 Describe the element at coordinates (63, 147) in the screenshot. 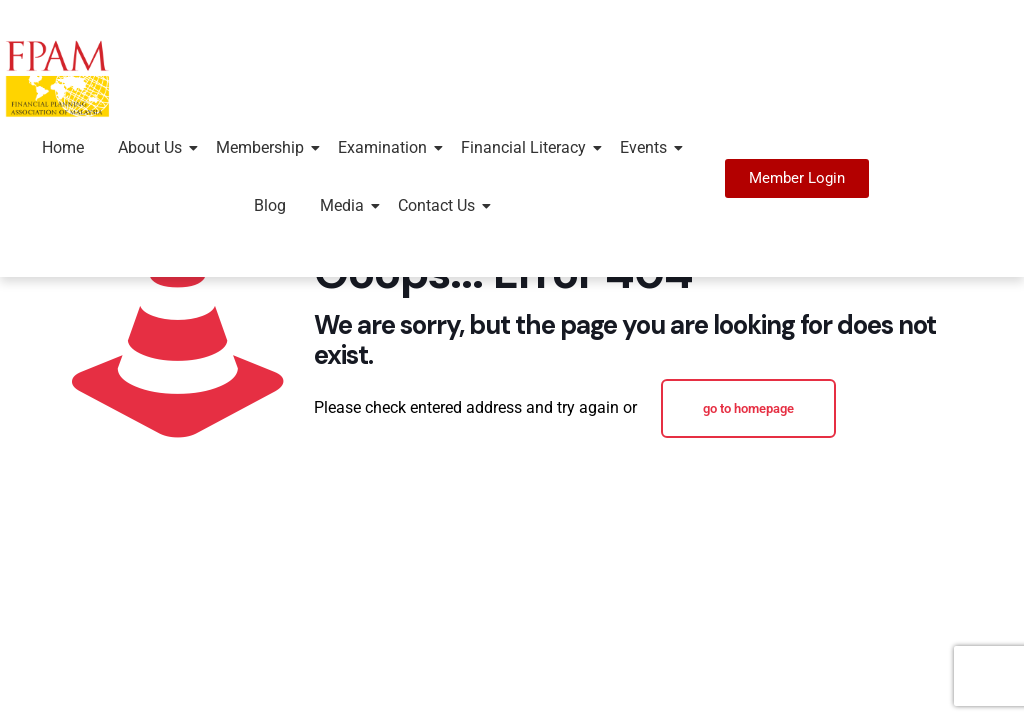

I see `Home` at that location.